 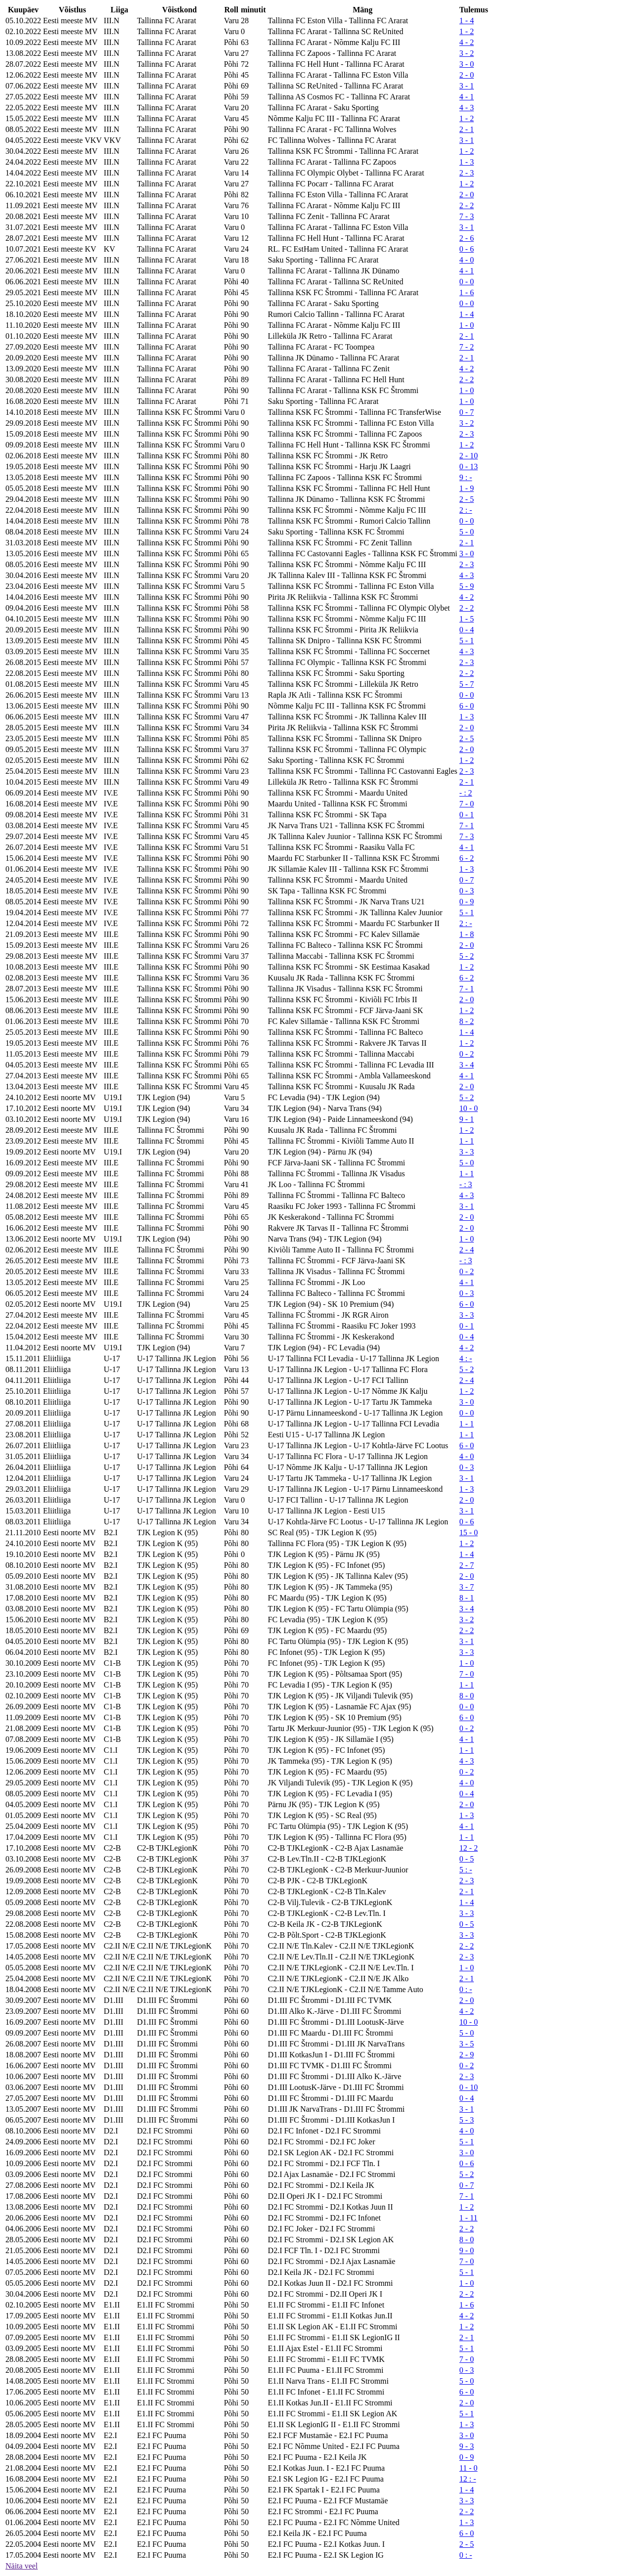 I want to click on 9 - 0, so click(x=466, y=2250).